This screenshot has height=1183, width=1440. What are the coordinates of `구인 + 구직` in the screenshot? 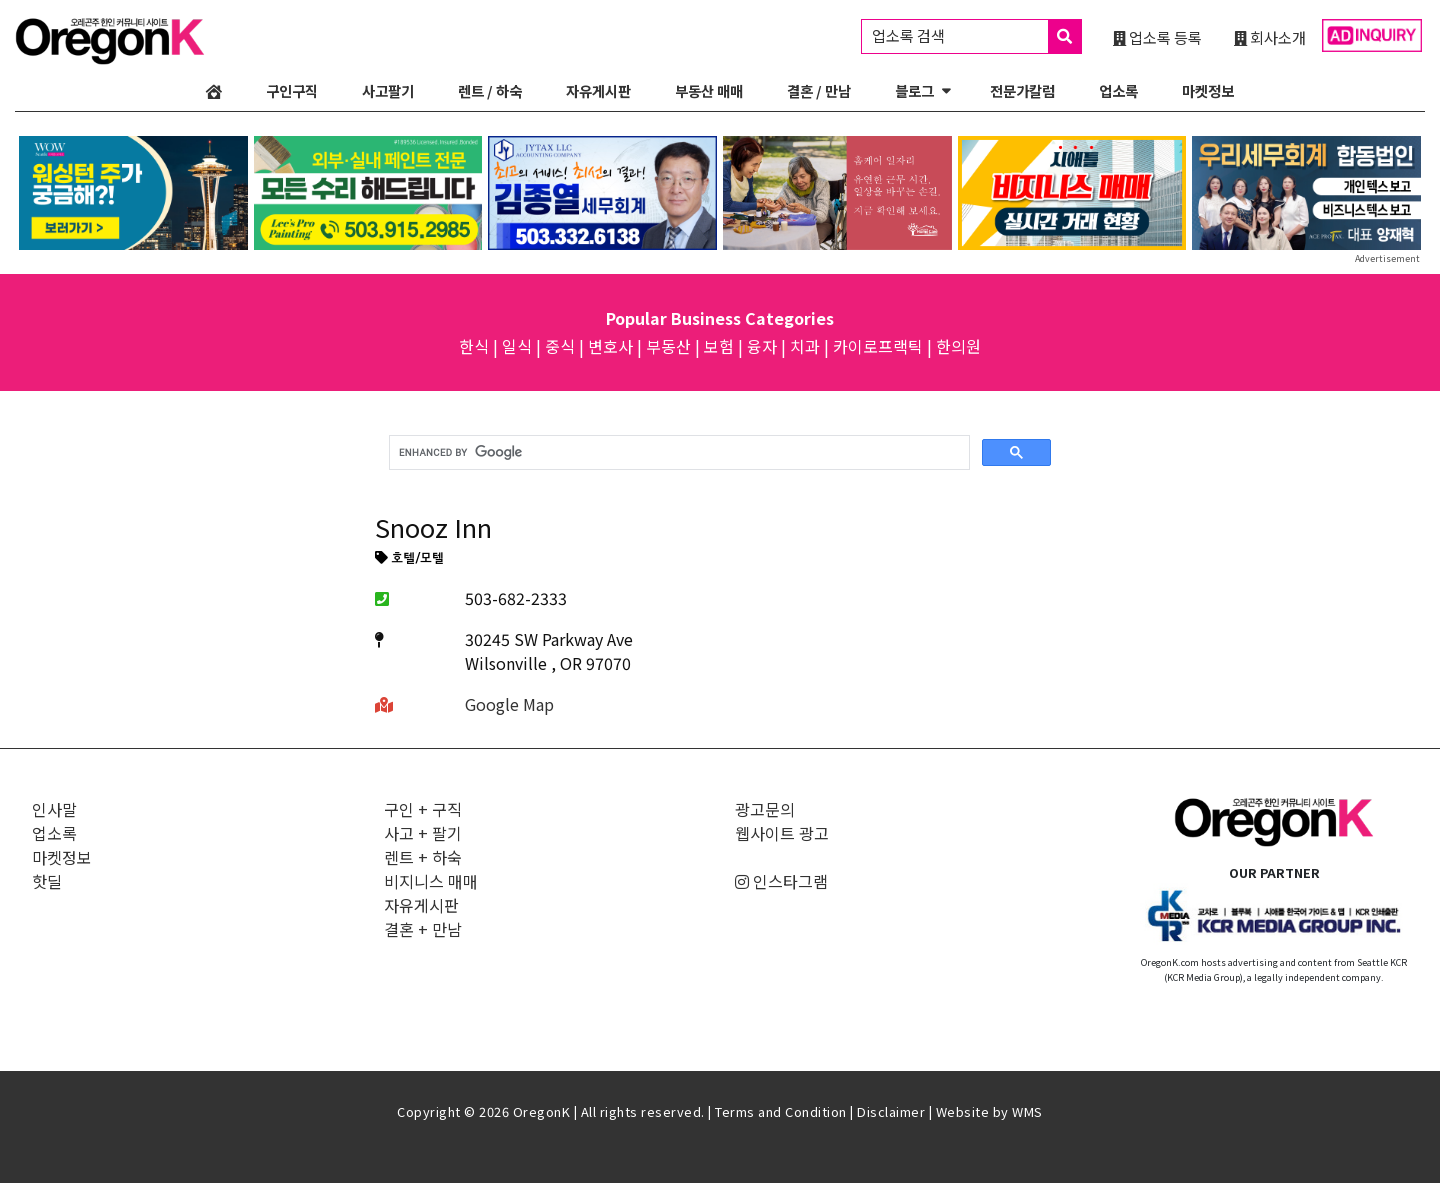 It's located at (423, 809).